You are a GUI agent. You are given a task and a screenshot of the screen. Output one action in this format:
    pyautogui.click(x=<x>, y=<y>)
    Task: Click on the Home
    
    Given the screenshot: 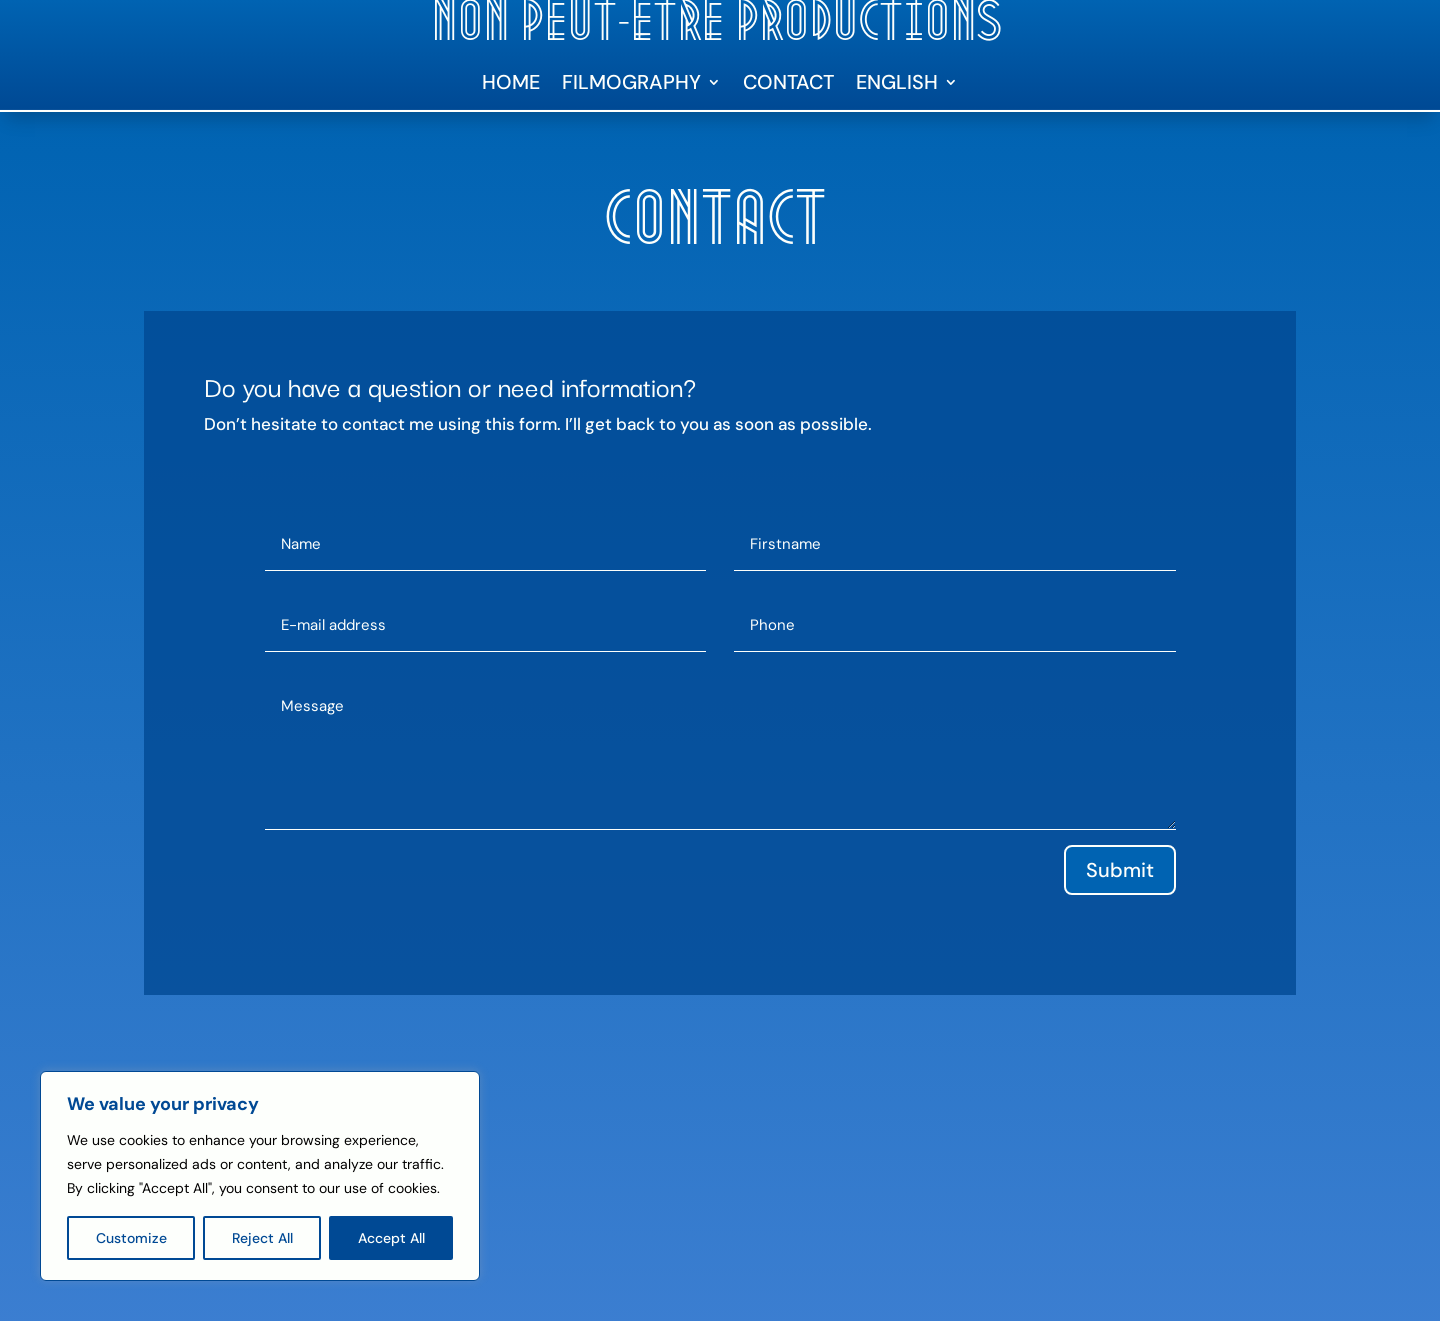 What is the action you would take?
    pyautogui.click(x=511, y=85)
    